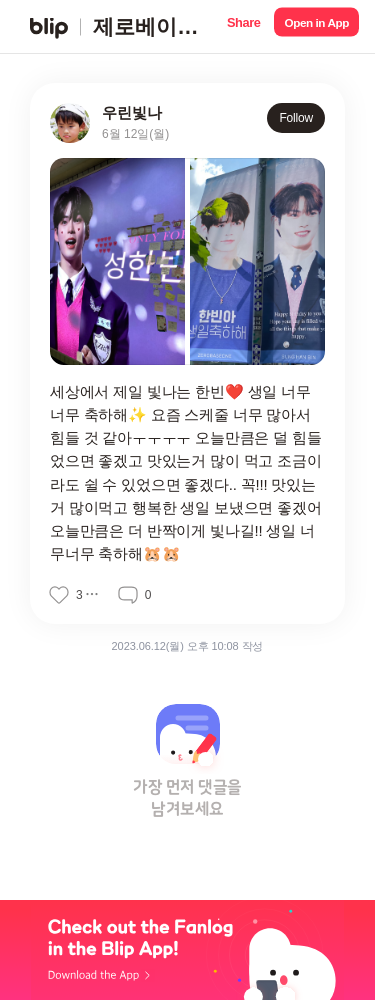 Image resolution: width=375 pixels, height=1000 pixels. Describe the element at coordinates (296, 118) in the screenshot. I see `Follow [button]` at that location.